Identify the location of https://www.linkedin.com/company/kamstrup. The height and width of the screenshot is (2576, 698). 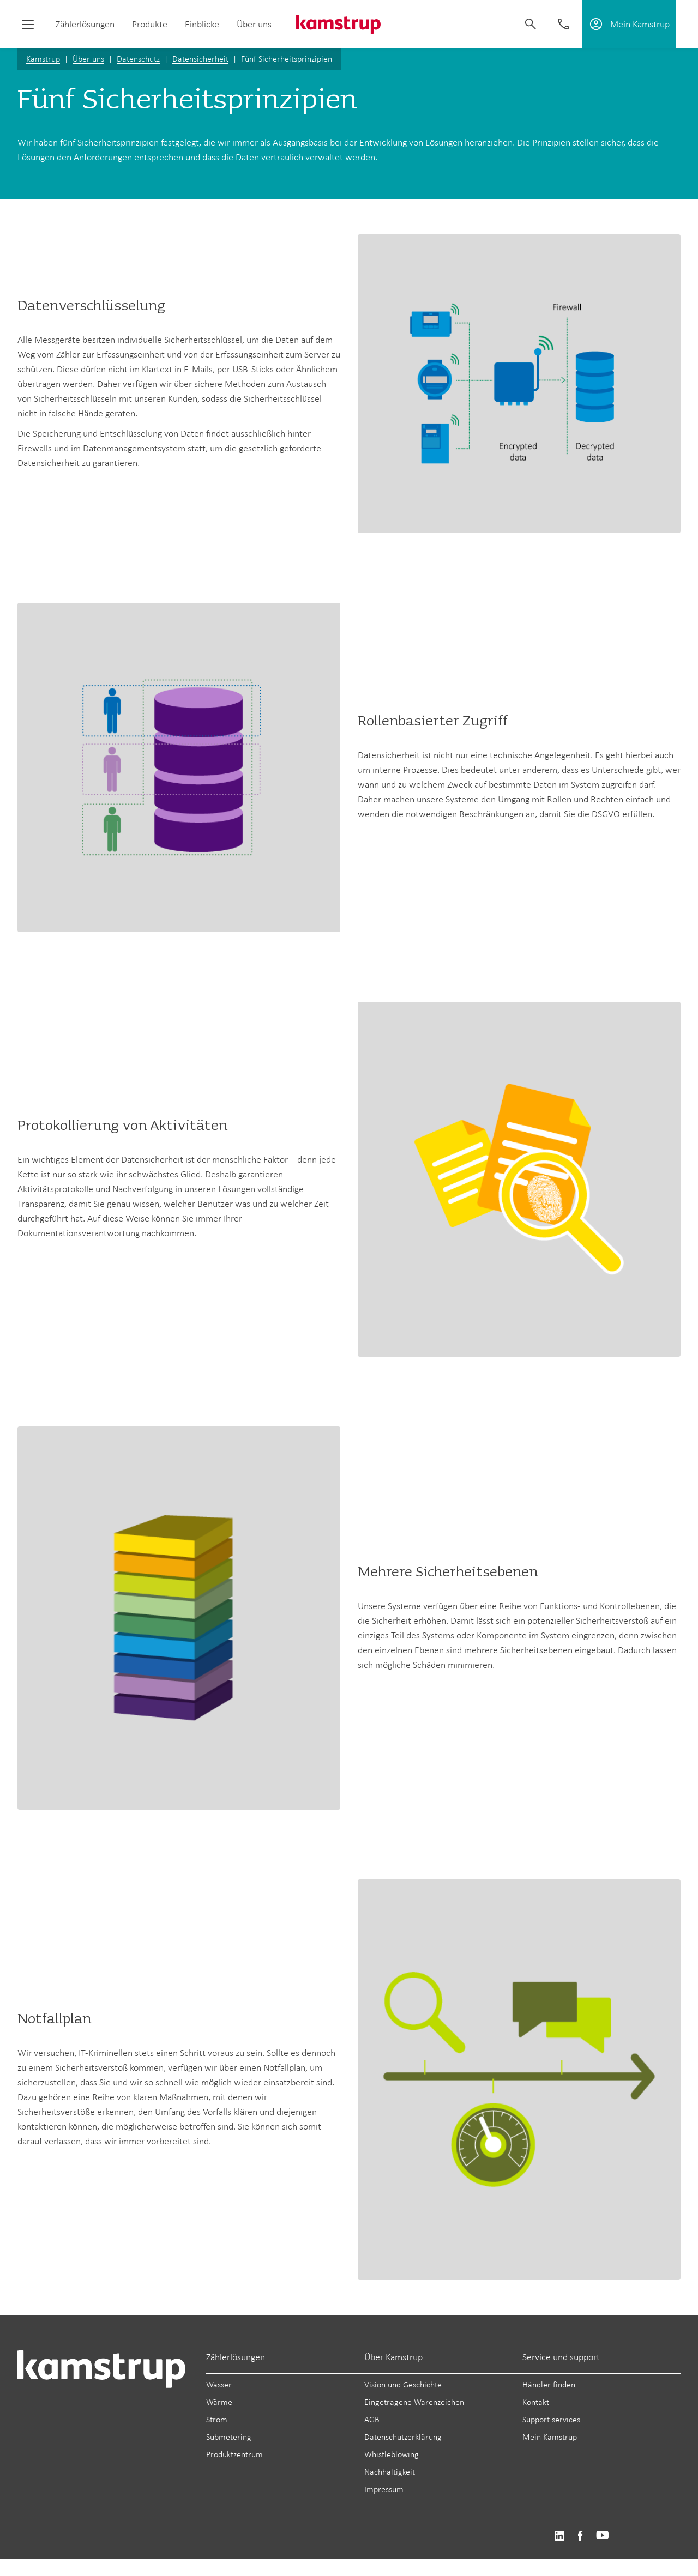
(559, 2536).